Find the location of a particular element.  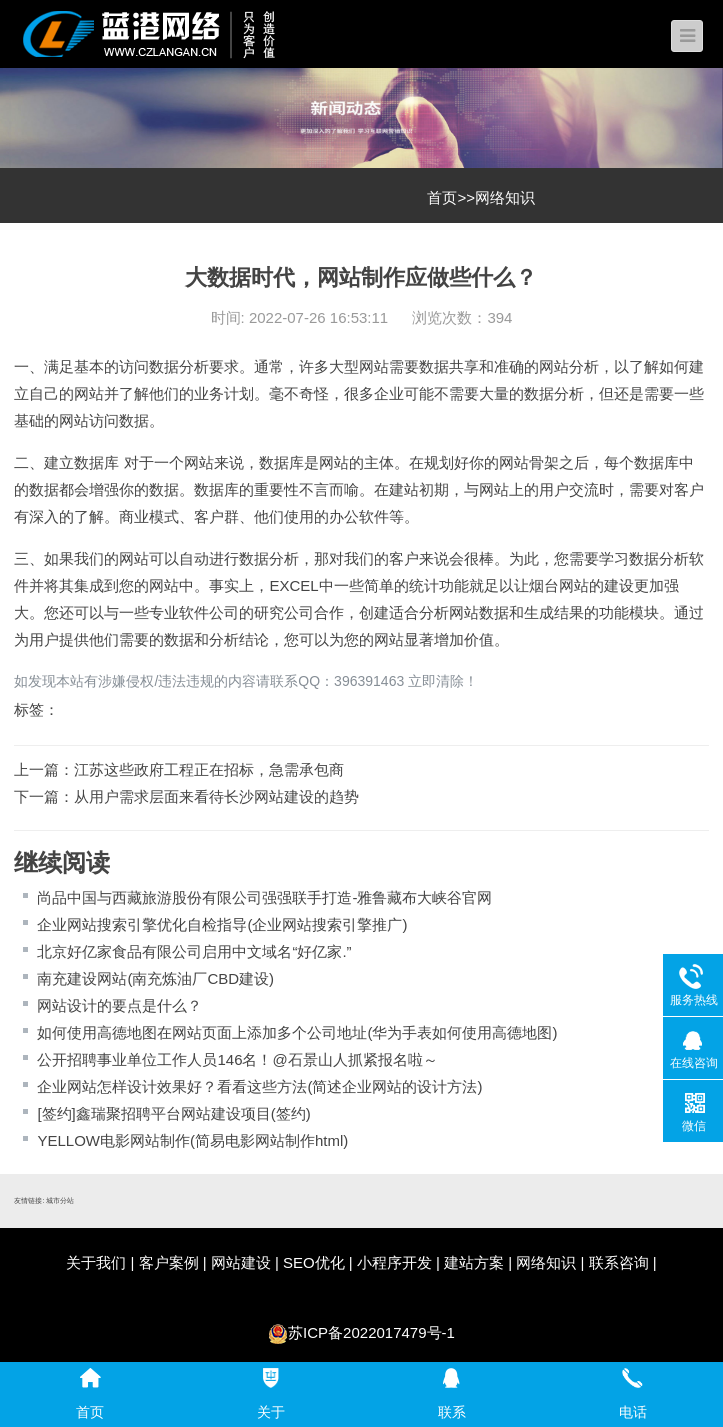

建站方案 is located at coordinates (474, 1262).